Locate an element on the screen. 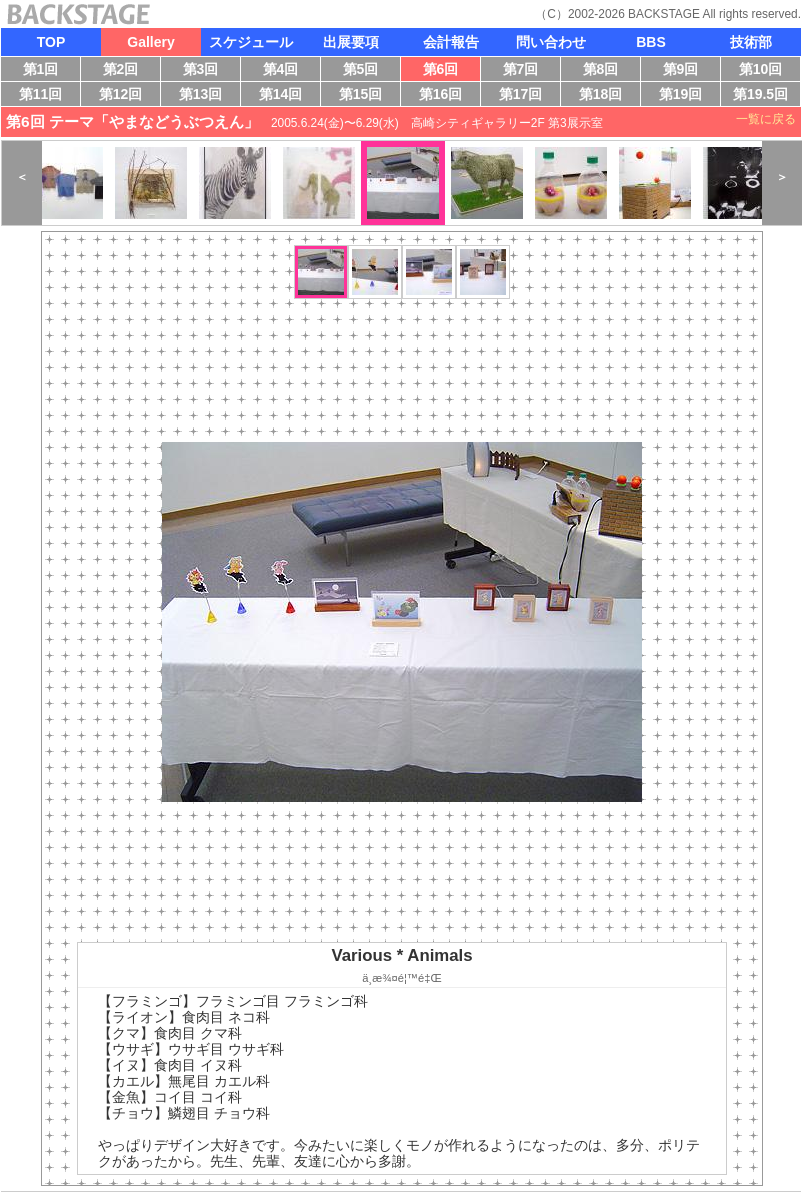 This screenshot has width=802, height=1192. TOP is located at coordinates (51, 42).